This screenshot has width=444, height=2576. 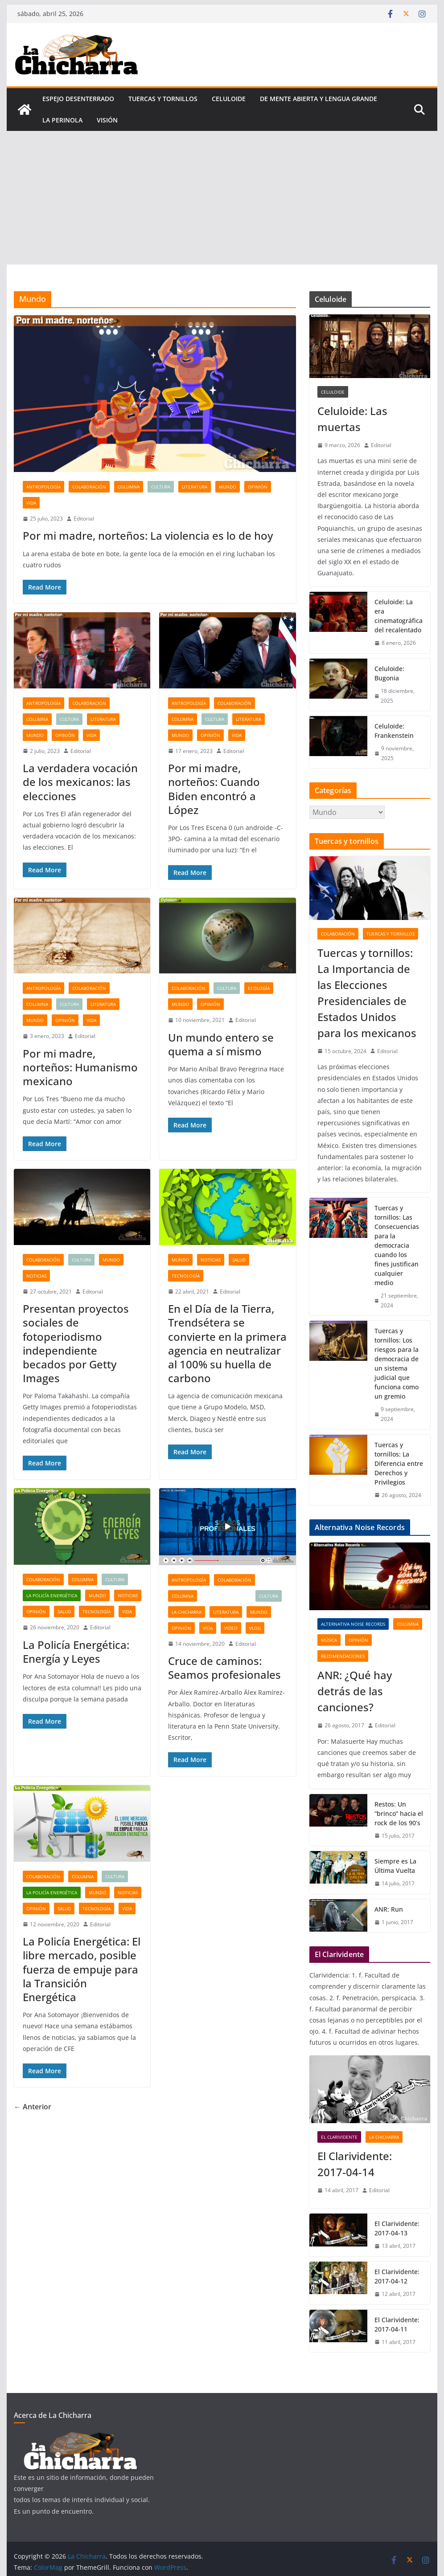 I want to click on Por mi madre, norteños: Humanismo mexicano, so click(x=80, y=1067).